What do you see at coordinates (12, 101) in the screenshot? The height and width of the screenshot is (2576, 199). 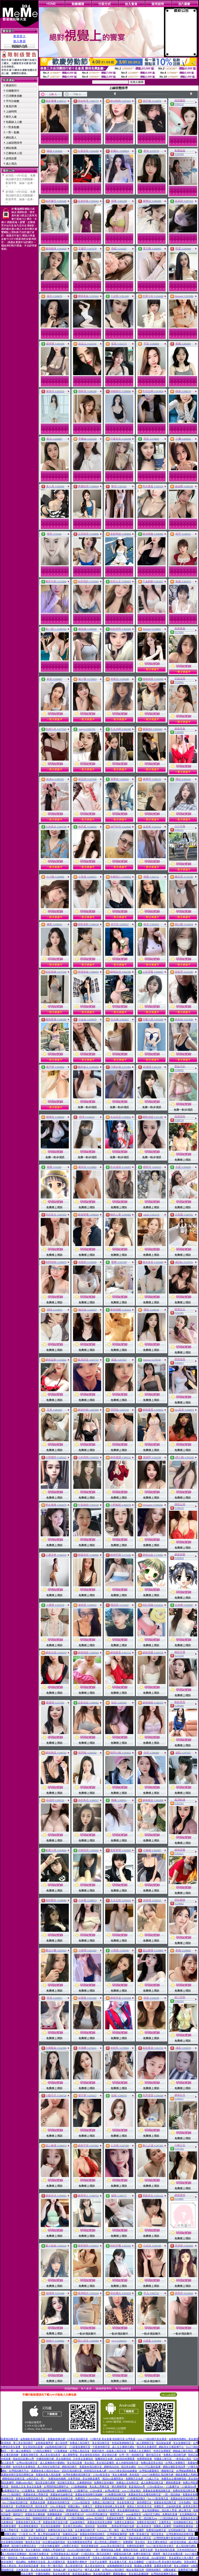 I see `平均分鐘數` at bounding box center [12, 101].